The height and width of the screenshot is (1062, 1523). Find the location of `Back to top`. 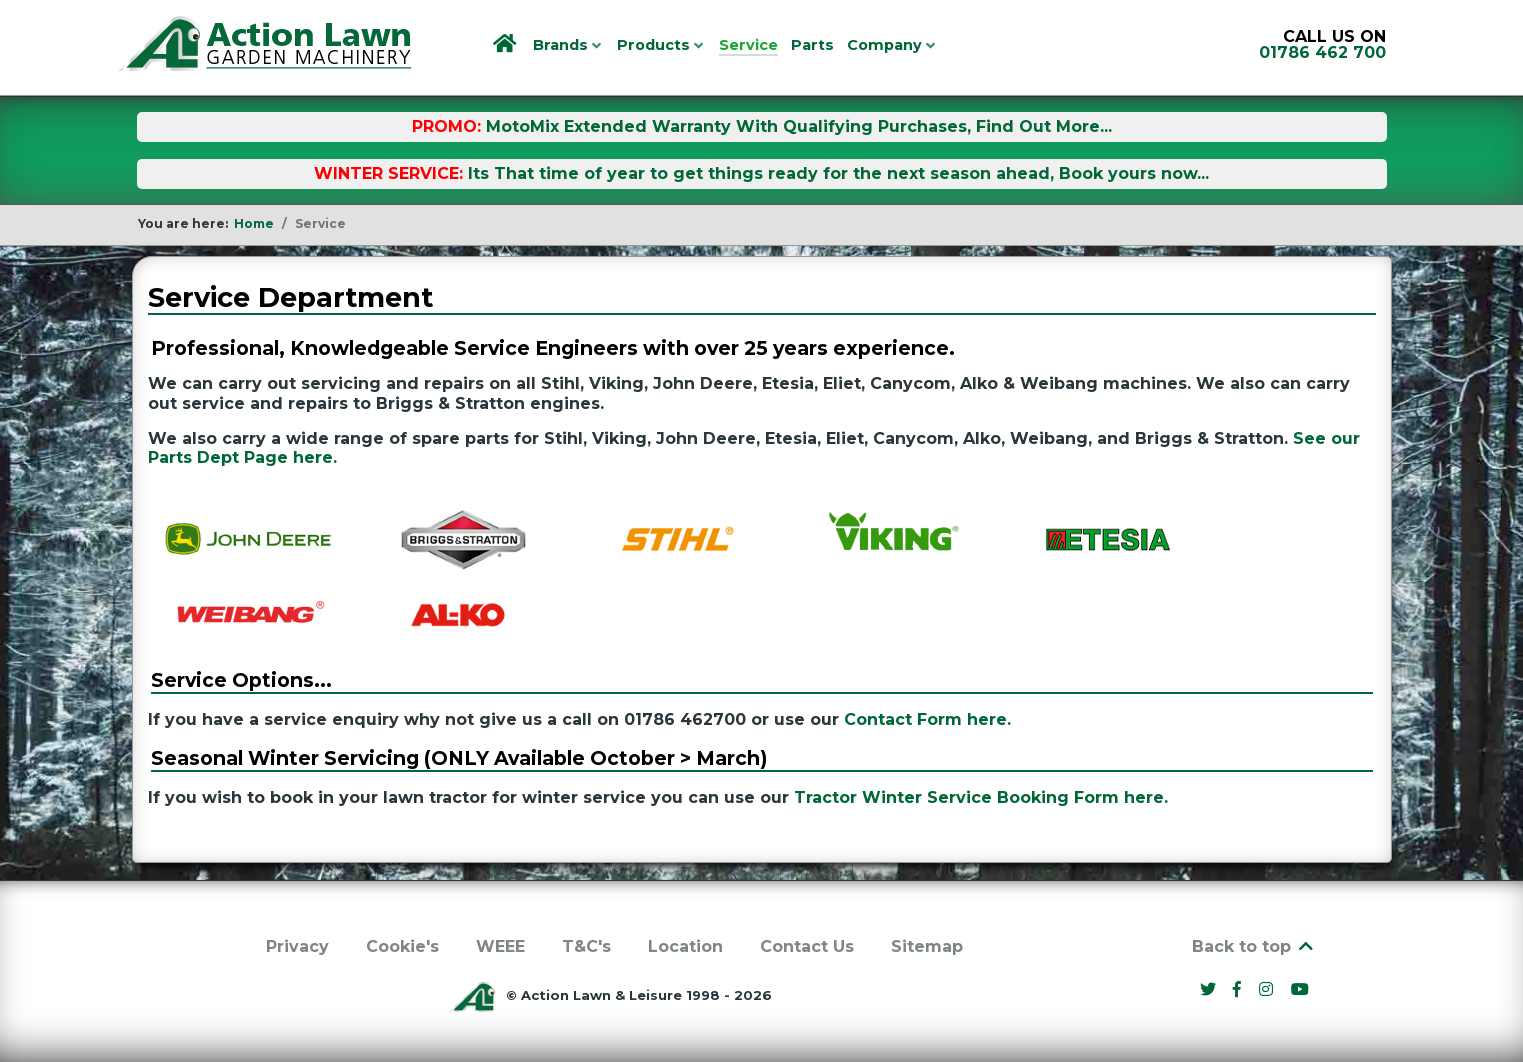

Back to top is located at coordinates (1254, 946).